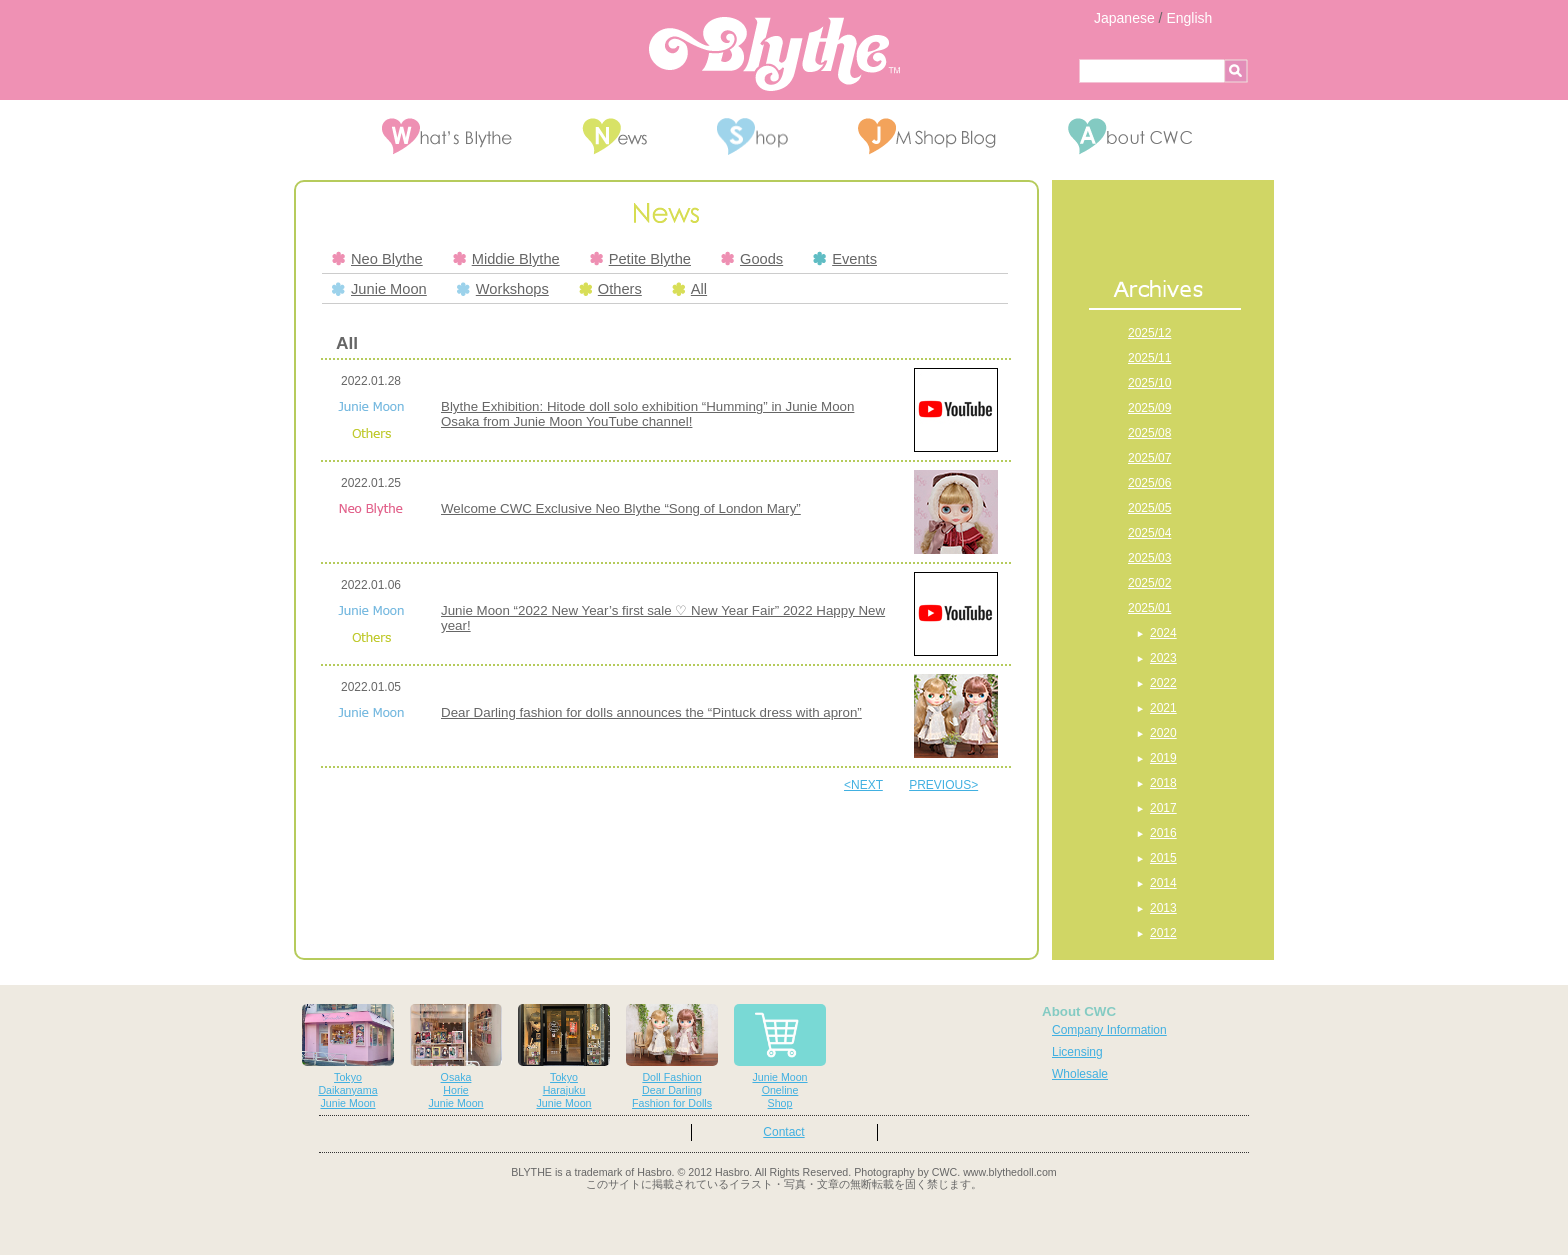  I want to click on Petite Blythe, so click(640, 259).